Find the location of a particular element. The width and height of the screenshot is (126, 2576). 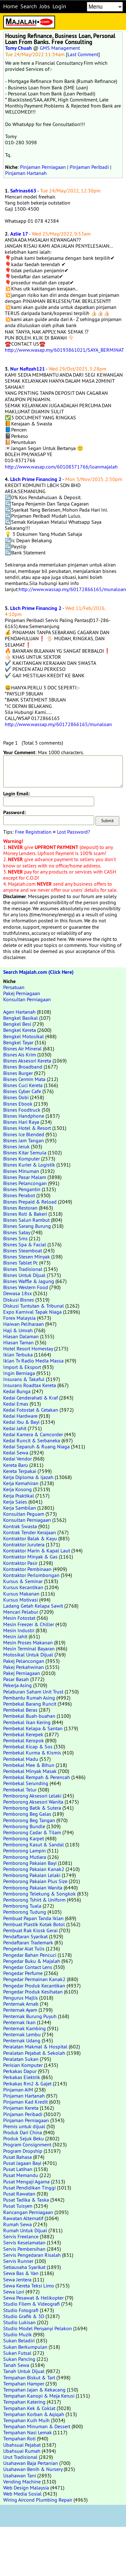

Setiausaha Syarikat is located at coordinates (24, 2267).